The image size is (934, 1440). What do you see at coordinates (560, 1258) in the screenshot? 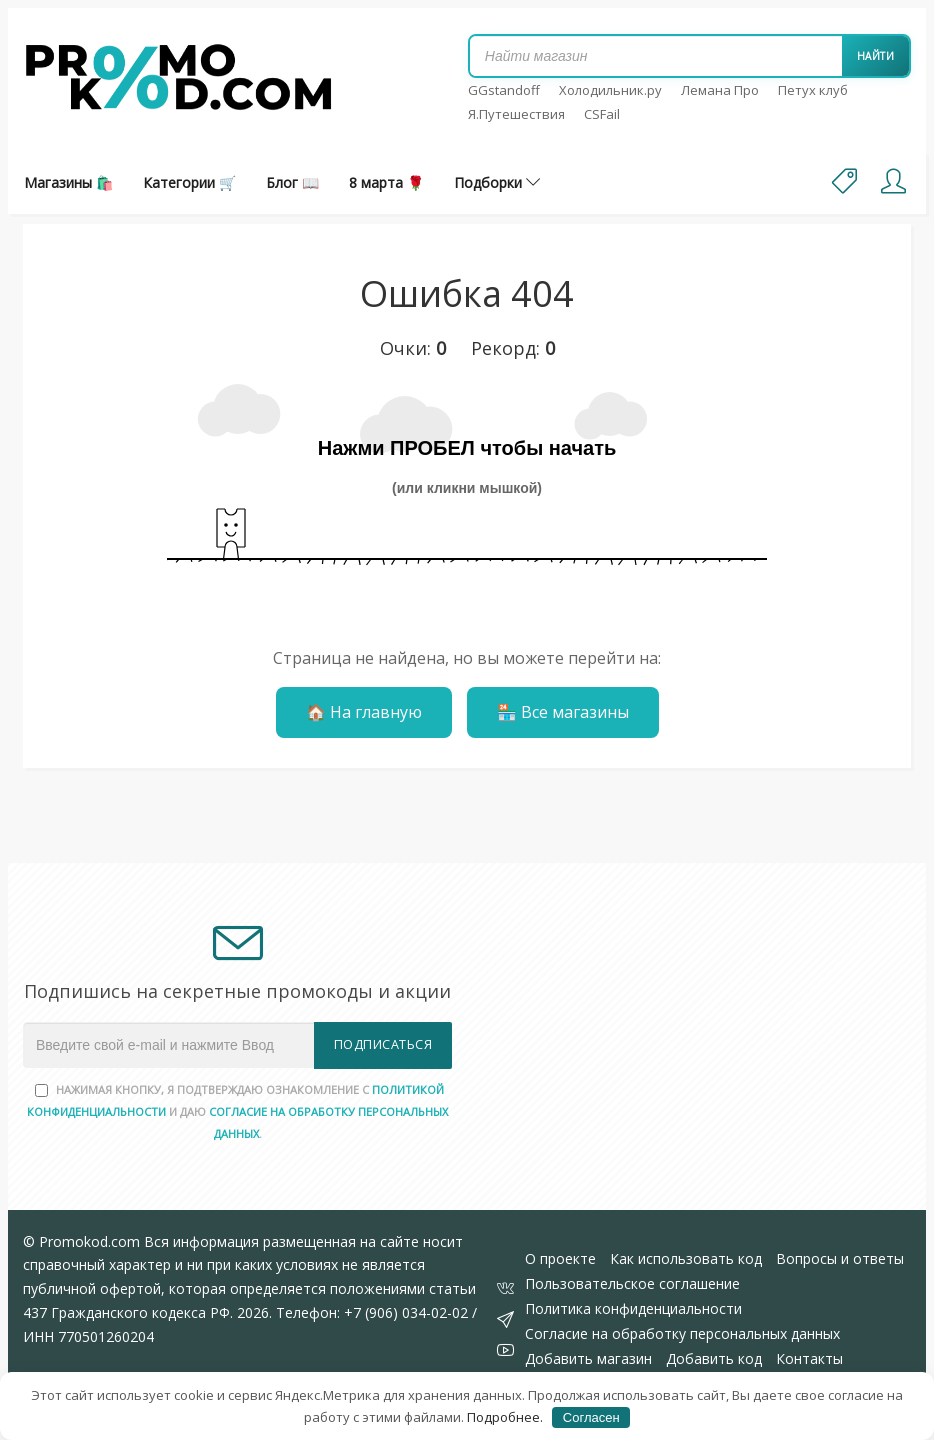
I see `О проекте` at bounding box center [560, 1258].